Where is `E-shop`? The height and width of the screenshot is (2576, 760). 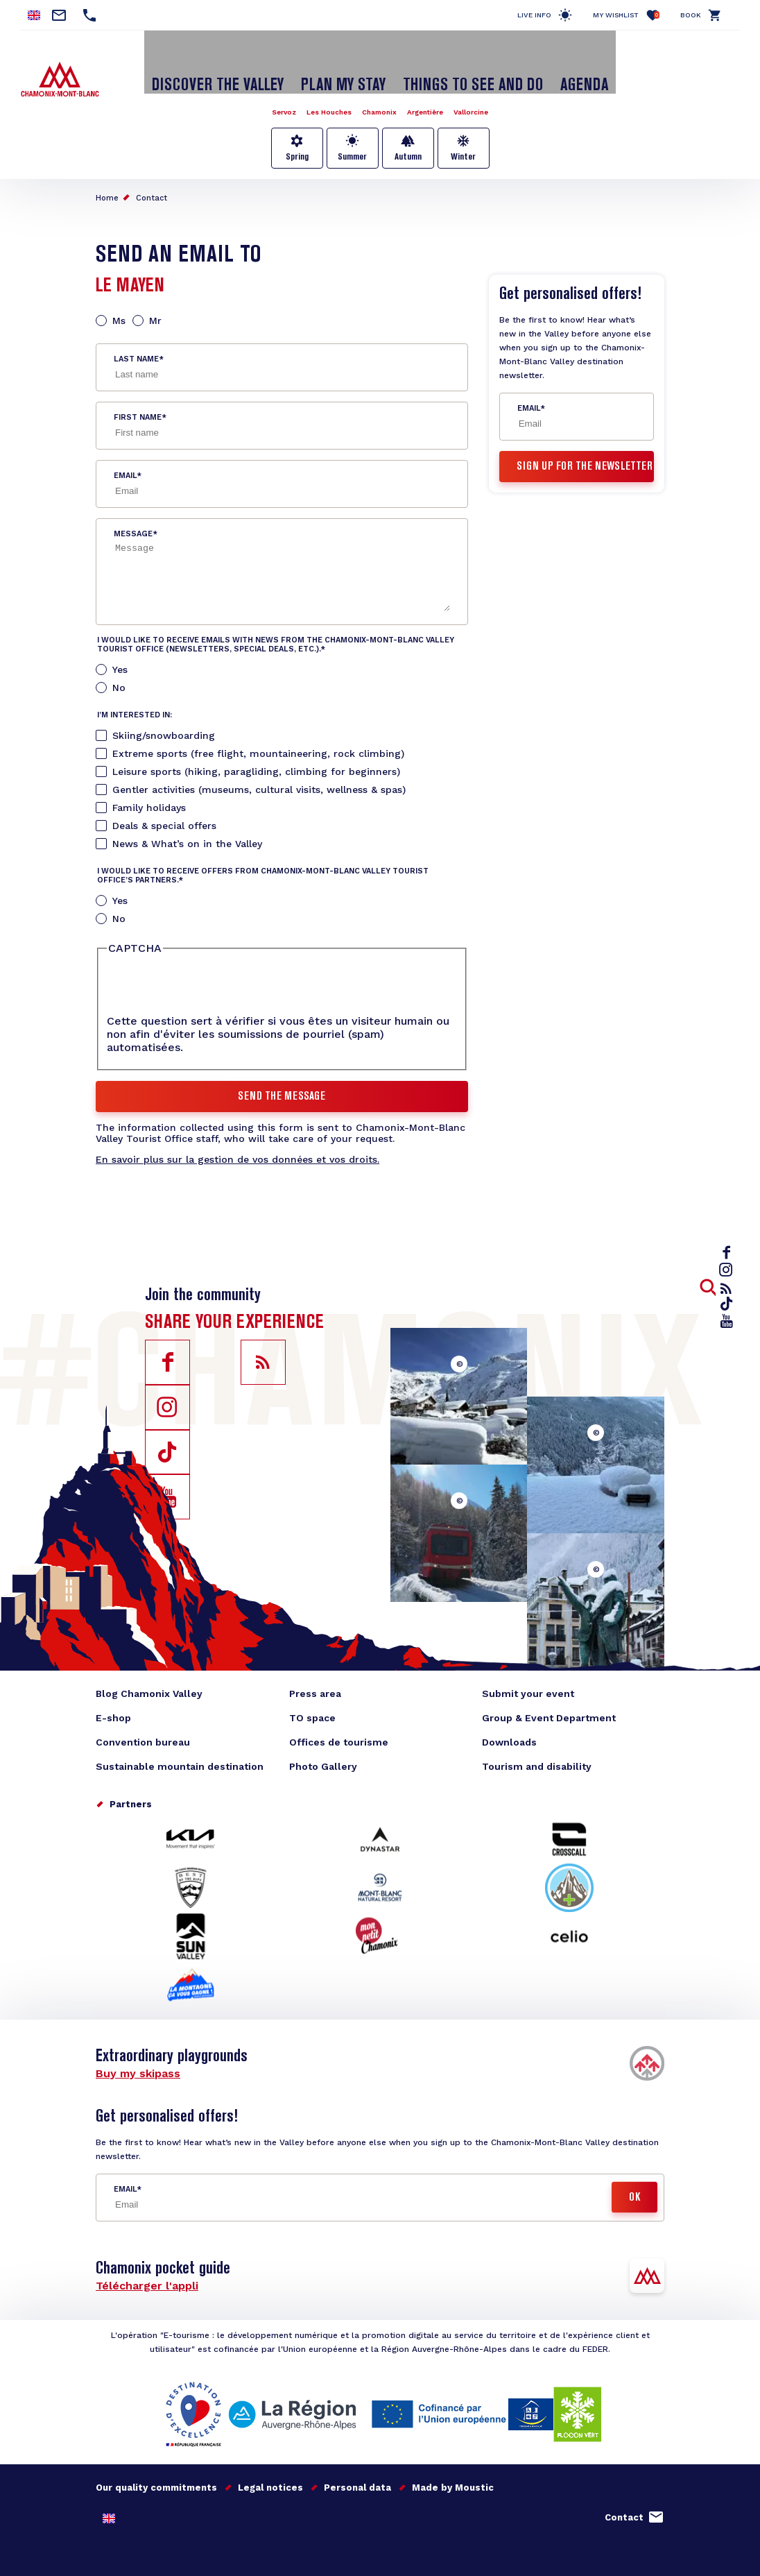
E-shop is located at coordinates (113, 1694).